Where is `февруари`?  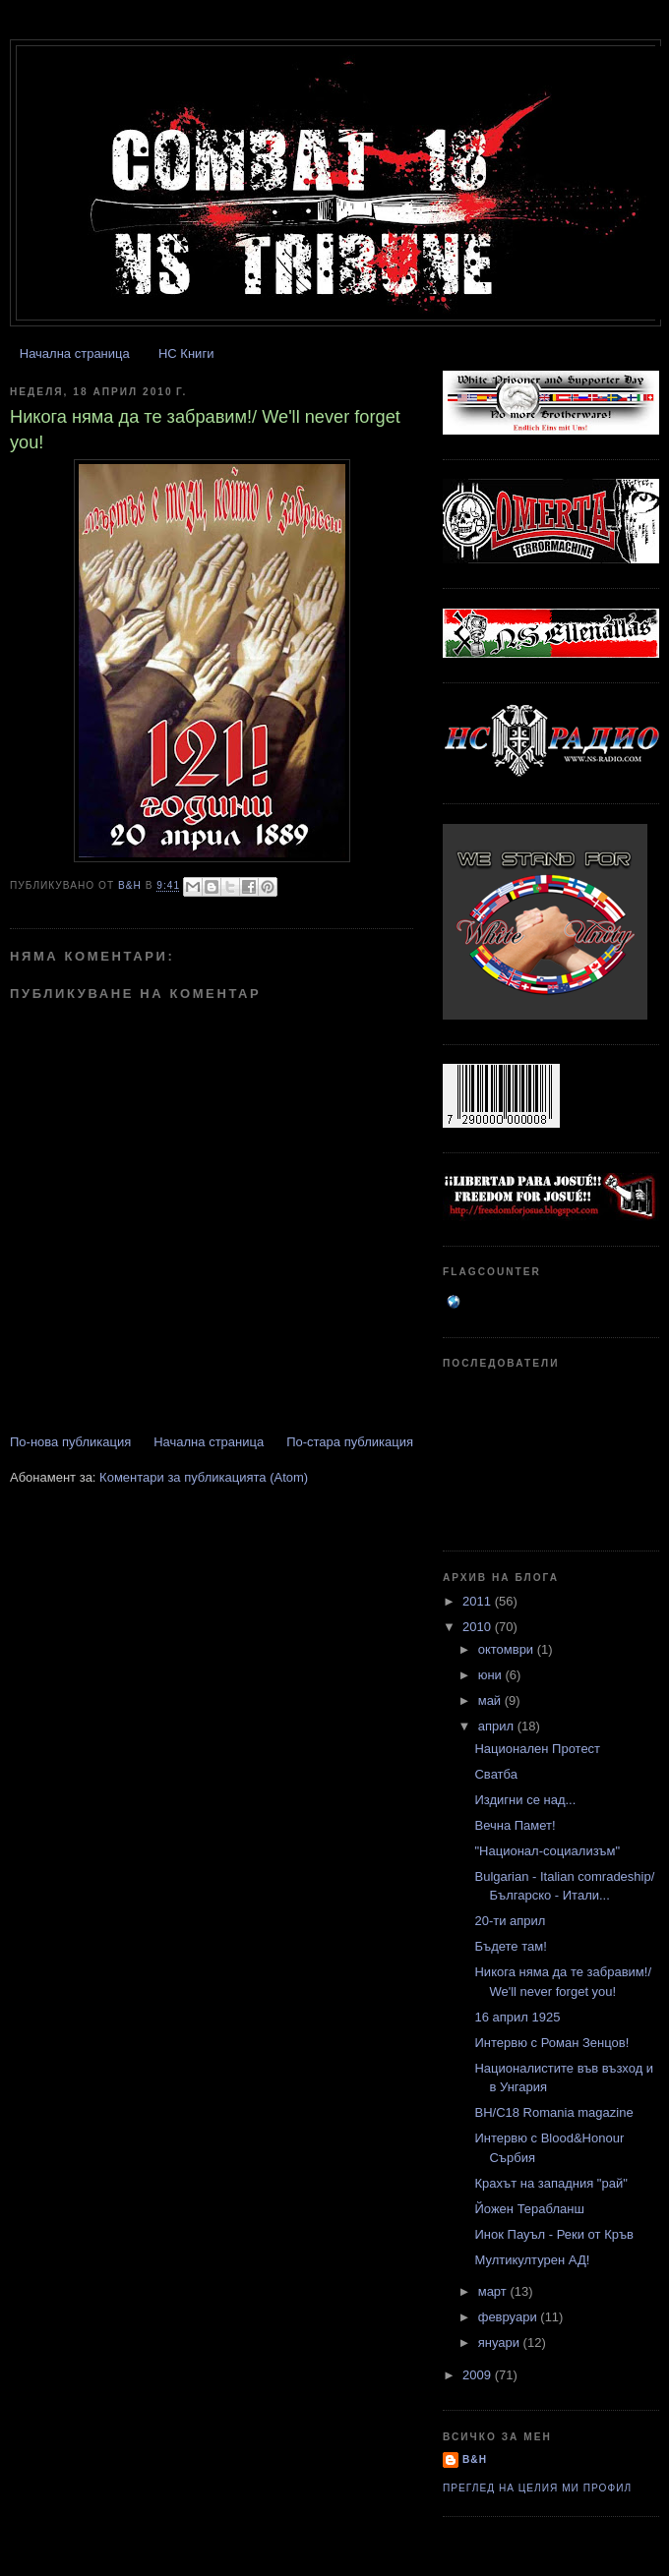 февруари is located at coordinates (509, 2317).